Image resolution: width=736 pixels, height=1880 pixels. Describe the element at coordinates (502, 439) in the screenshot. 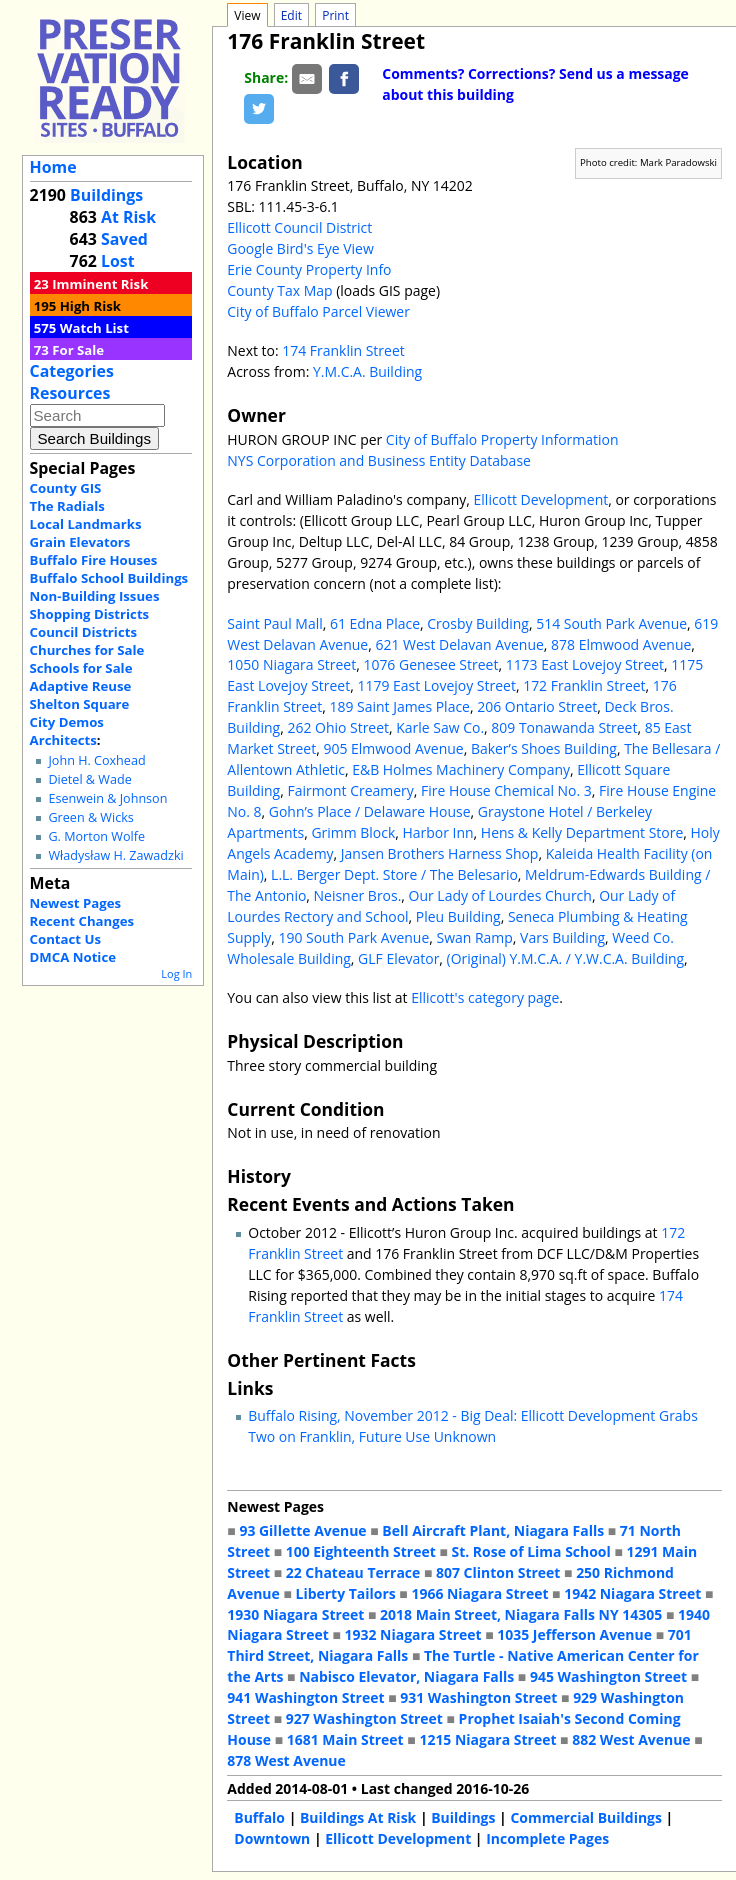

I see `City of Buffalo Property Information` at that location.